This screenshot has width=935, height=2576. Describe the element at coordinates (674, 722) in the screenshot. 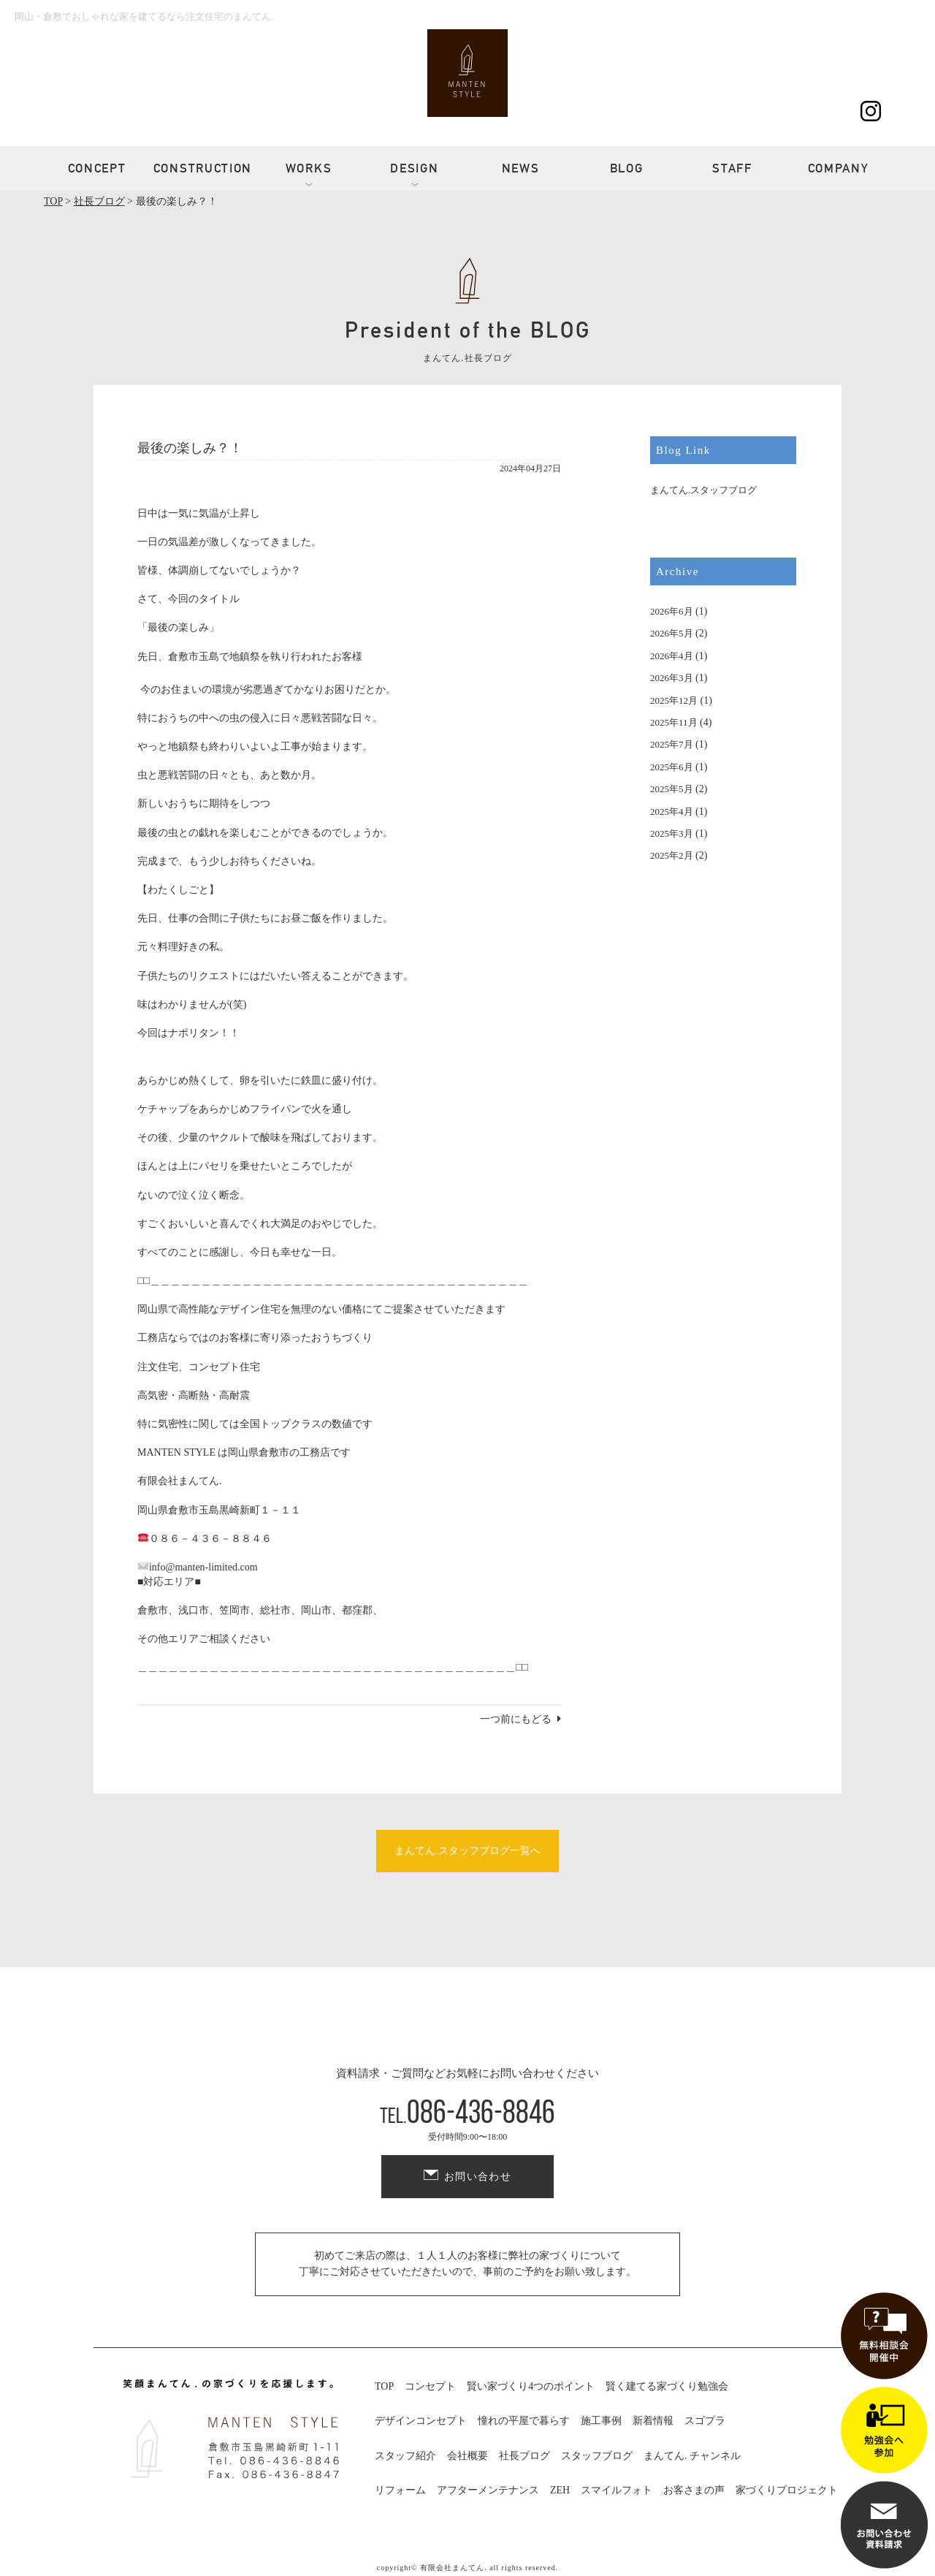

I see `2025年11月` at that location.